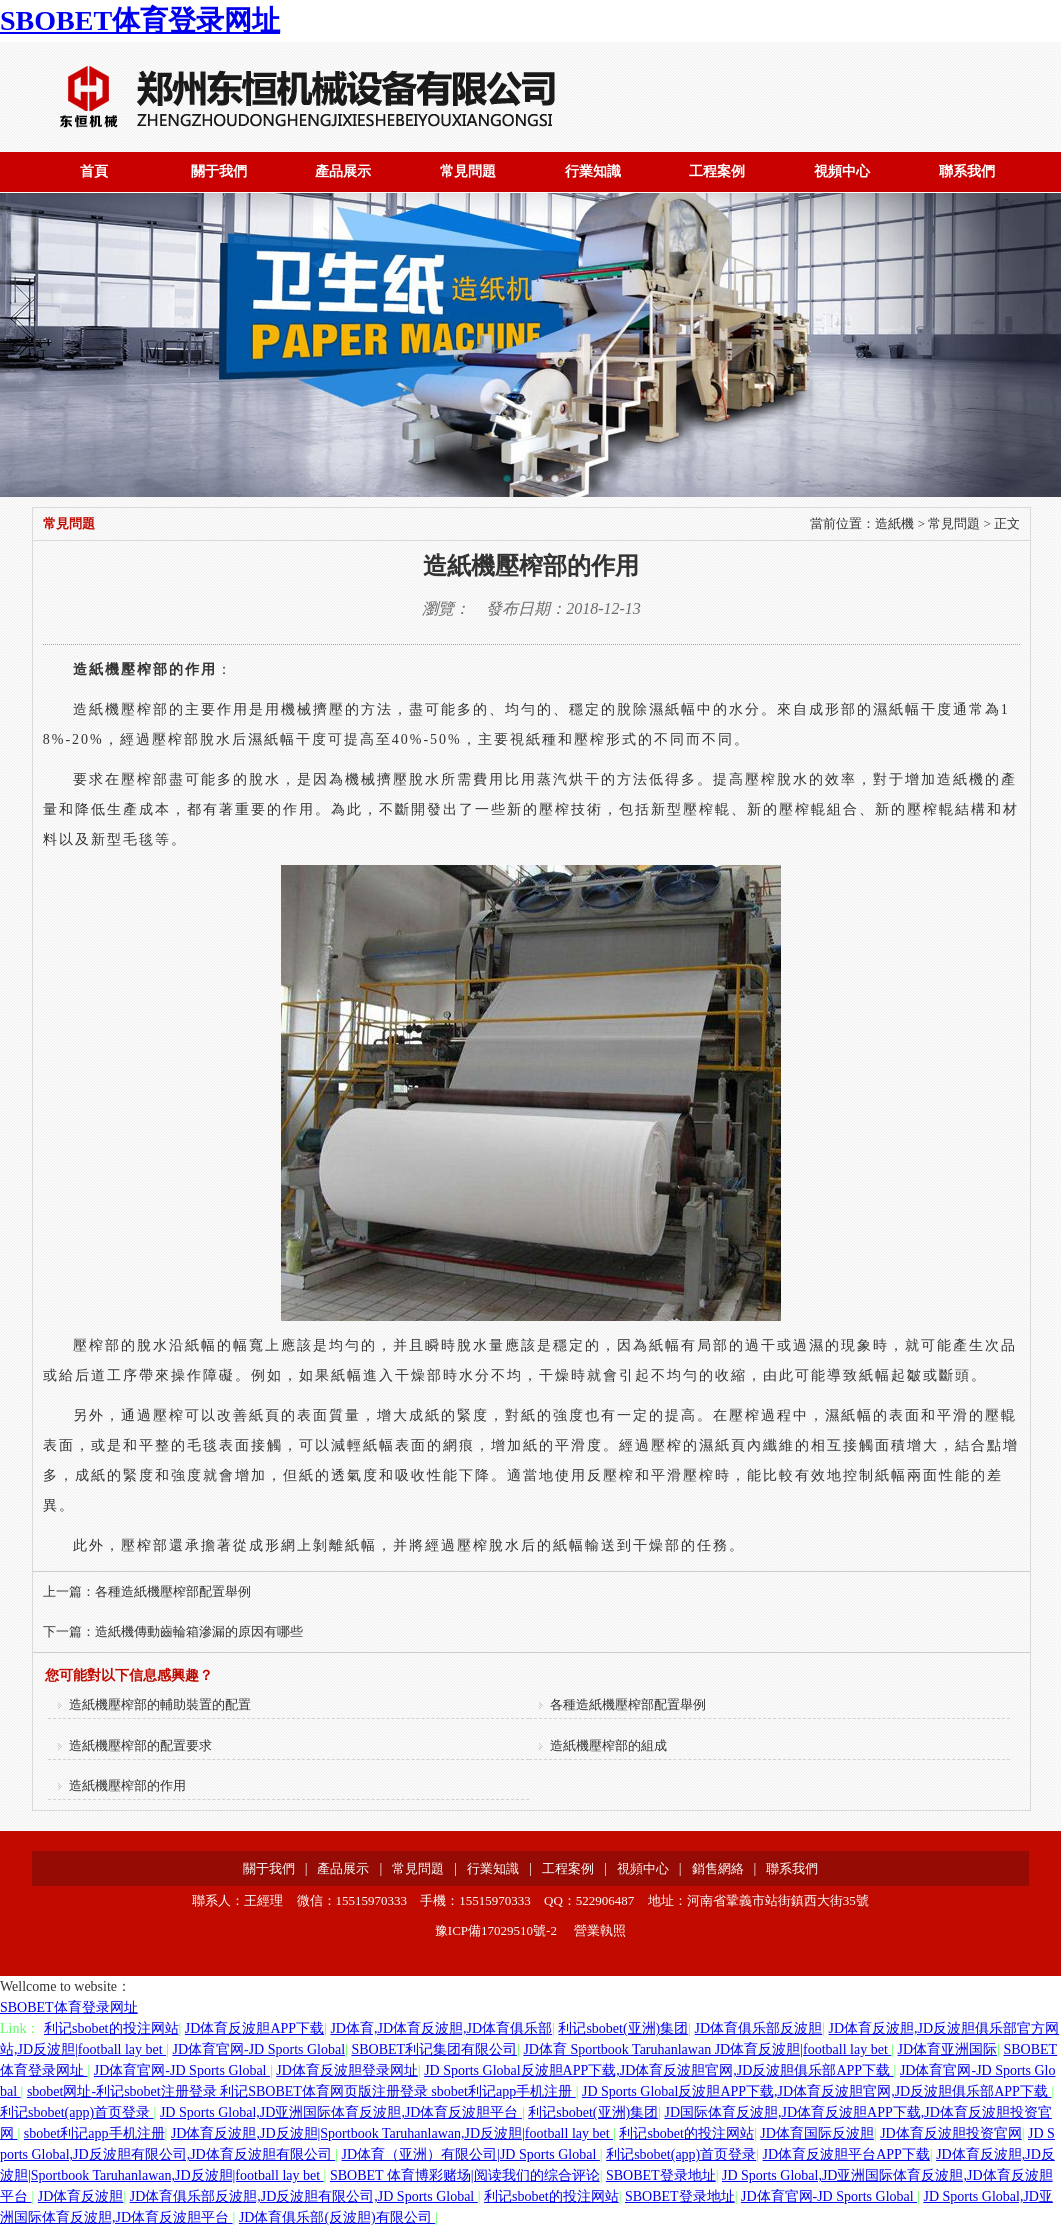 Image resolution: width=1061 pixels, height=2228 pixels. What do you see at coordinates (468, 171) in the screenshot?
I see `常見問題` at bounding box center [468, 171].